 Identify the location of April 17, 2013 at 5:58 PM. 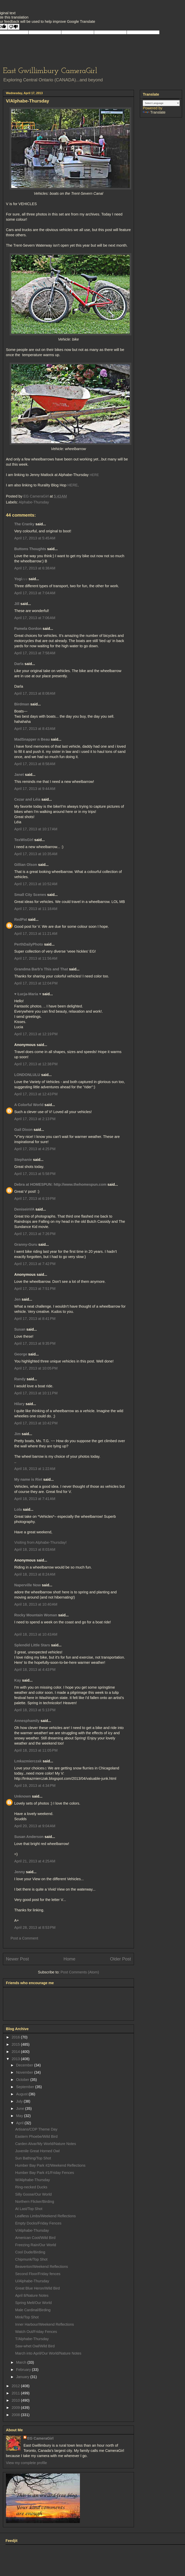
(35, 1174).